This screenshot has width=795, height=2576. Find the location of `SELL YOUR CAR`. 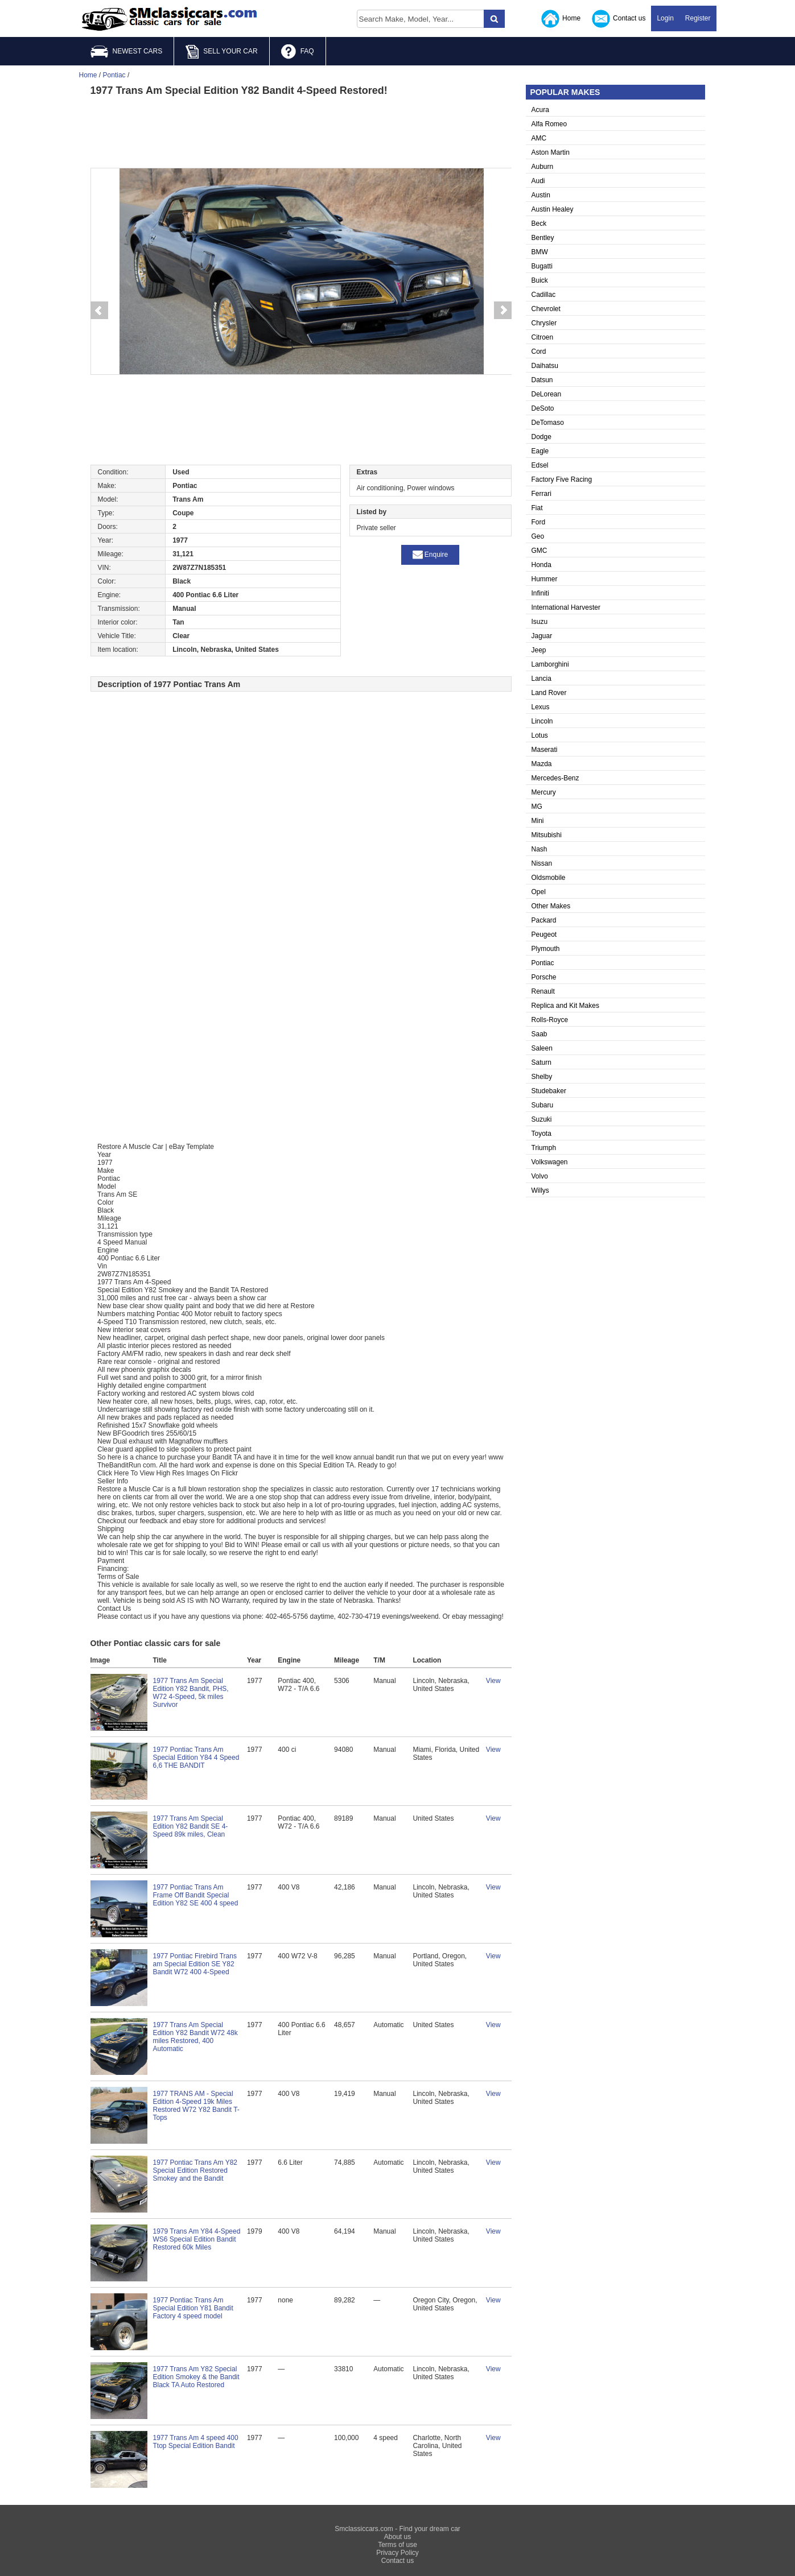

SELL YOUR CAR is located at coordinates (221, 52).